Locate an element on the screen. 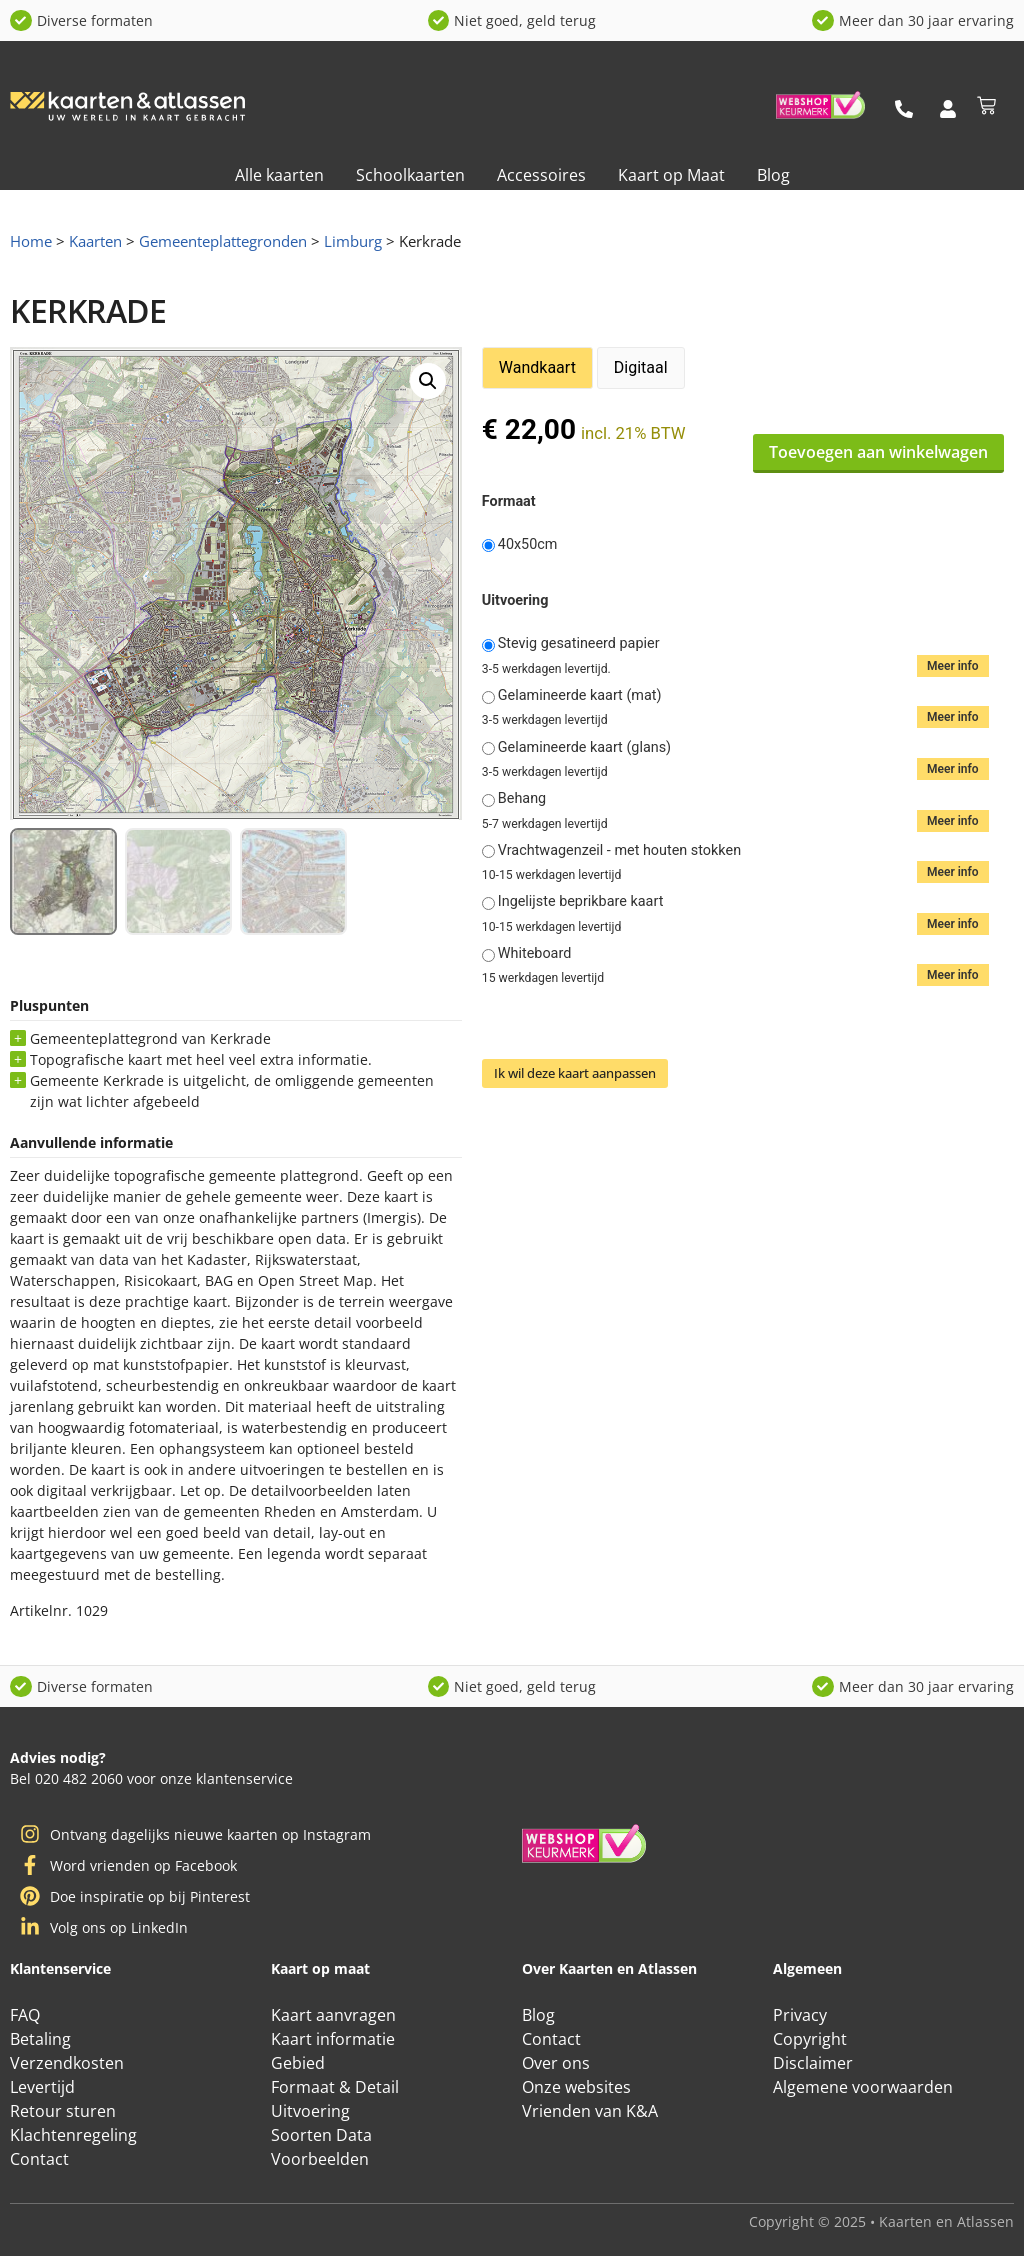 The image size is (1024, 2259). Voorbeelden is located at coordinates (320, 2161).